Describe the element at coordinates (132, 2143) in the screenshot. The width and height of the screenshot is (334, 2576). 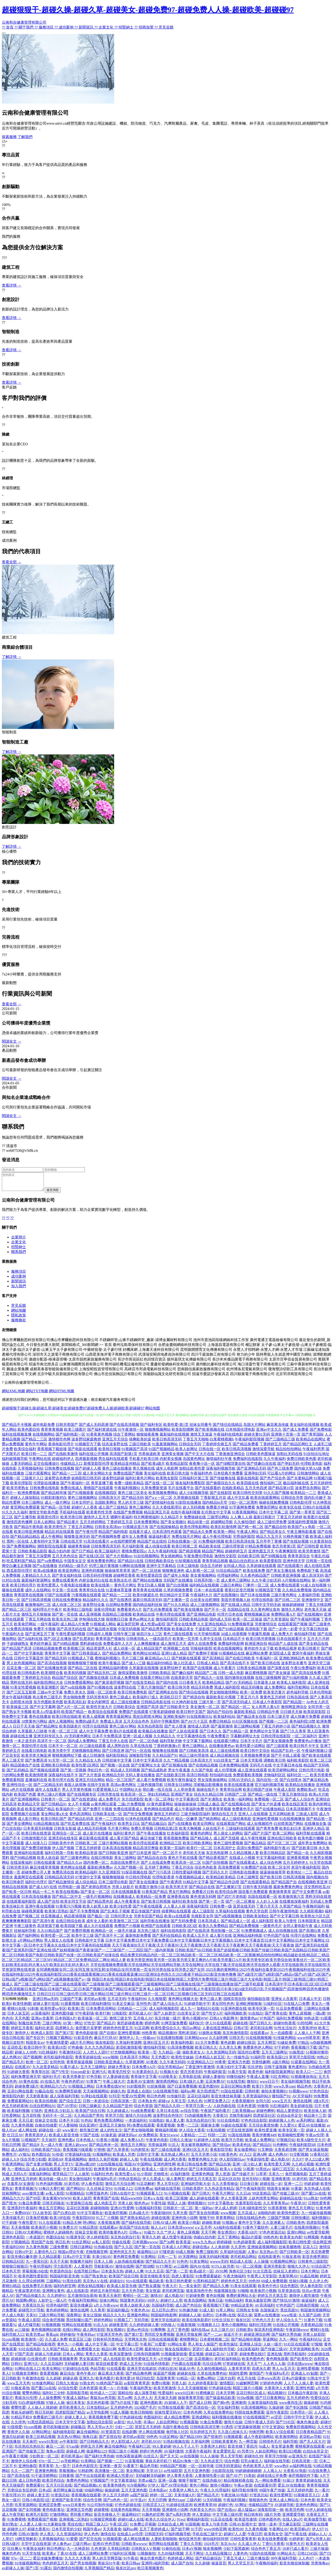
I see `成人免费AA片` at that location.